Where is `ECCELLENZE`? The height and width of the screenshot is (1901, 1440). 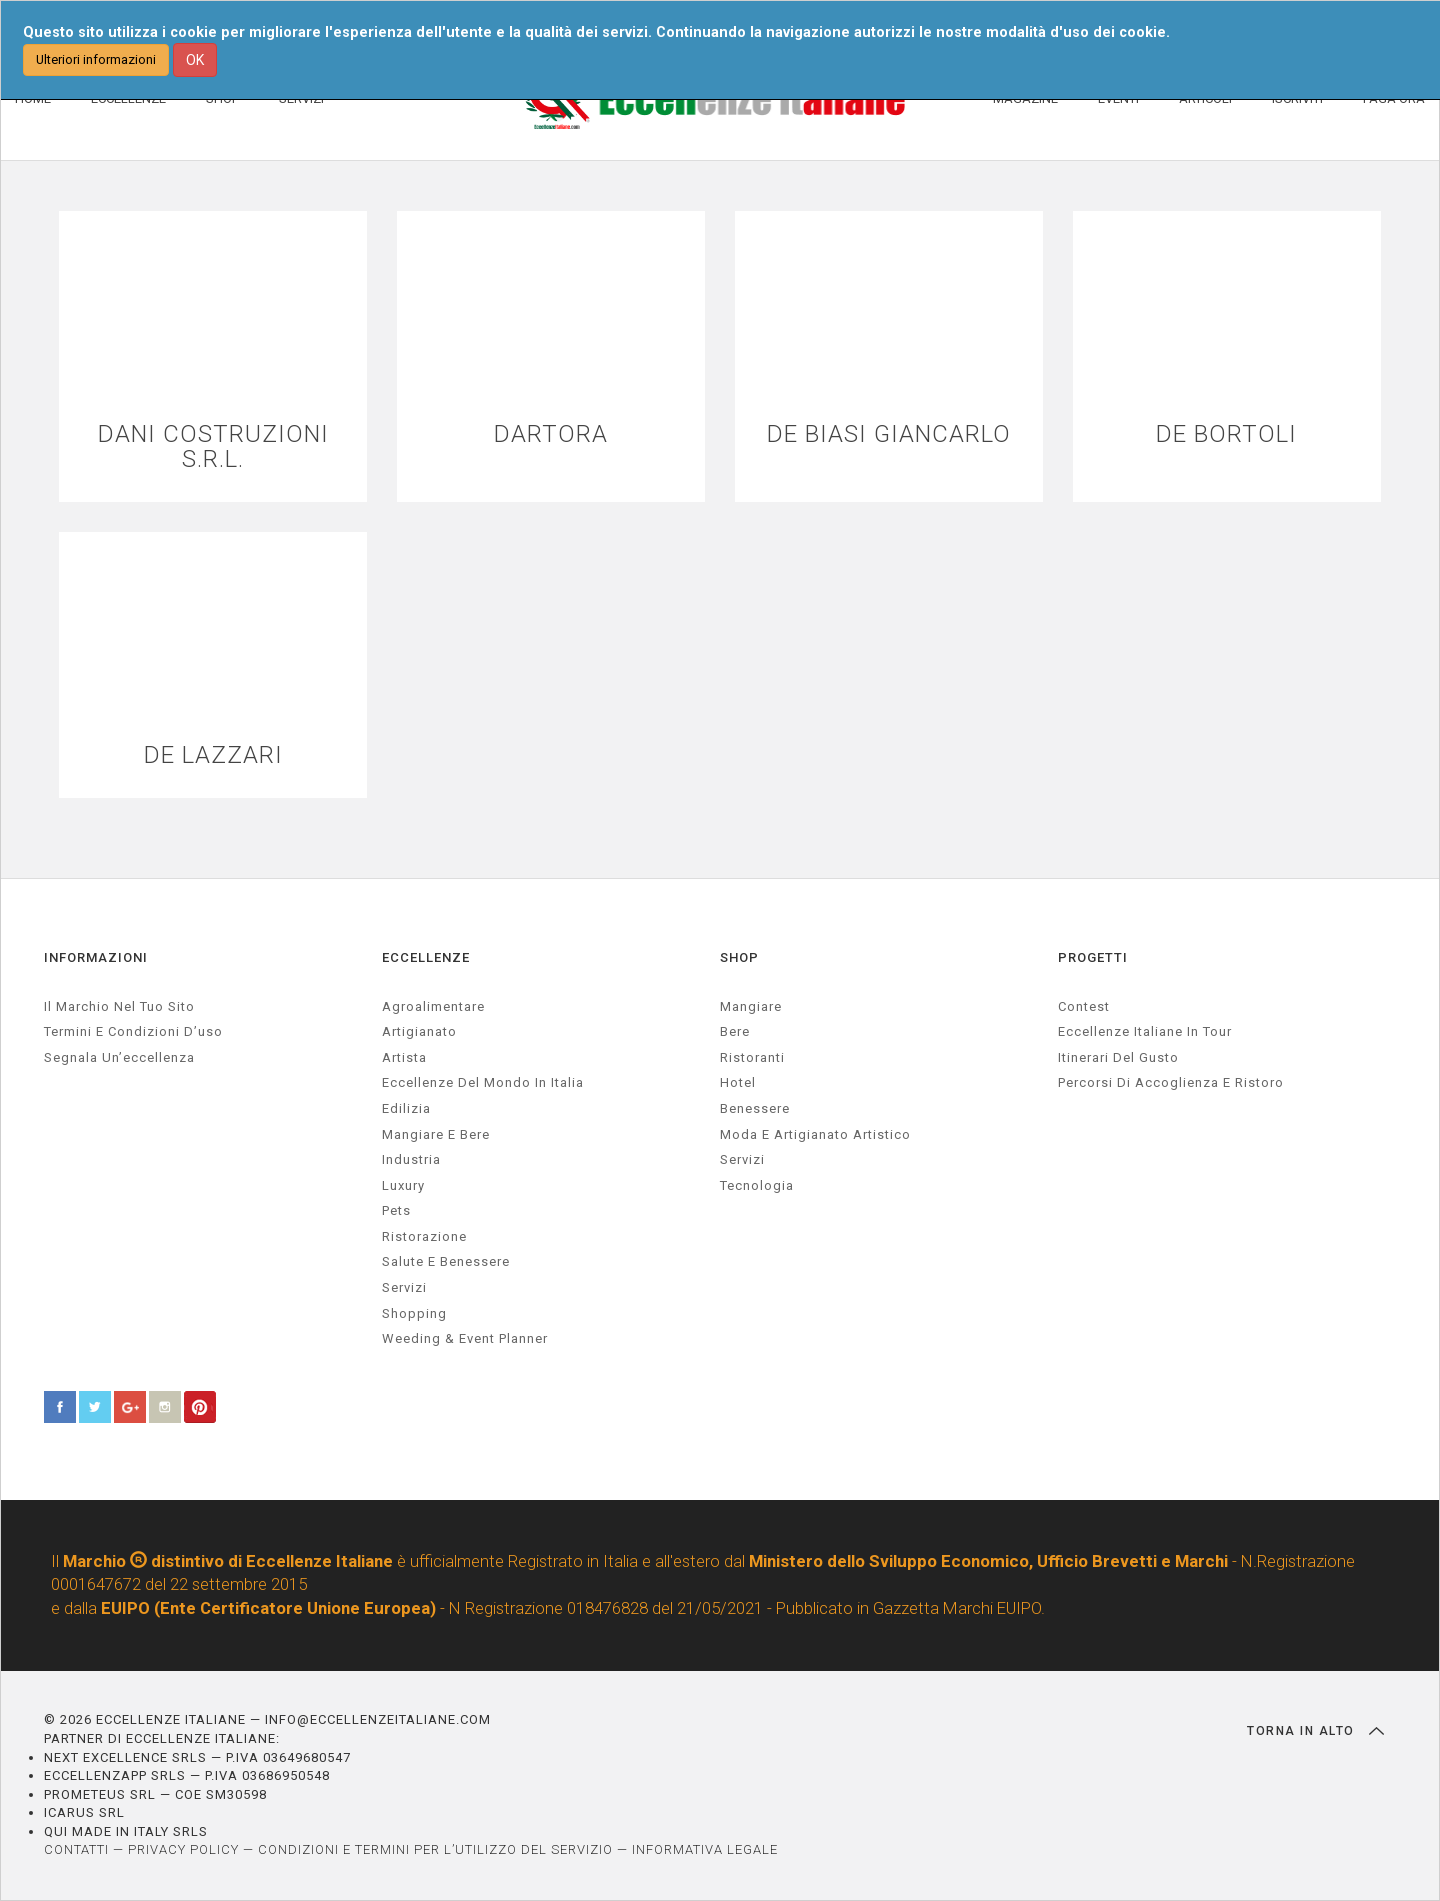 ECCELLENZE is located at coordinates (426, 957).